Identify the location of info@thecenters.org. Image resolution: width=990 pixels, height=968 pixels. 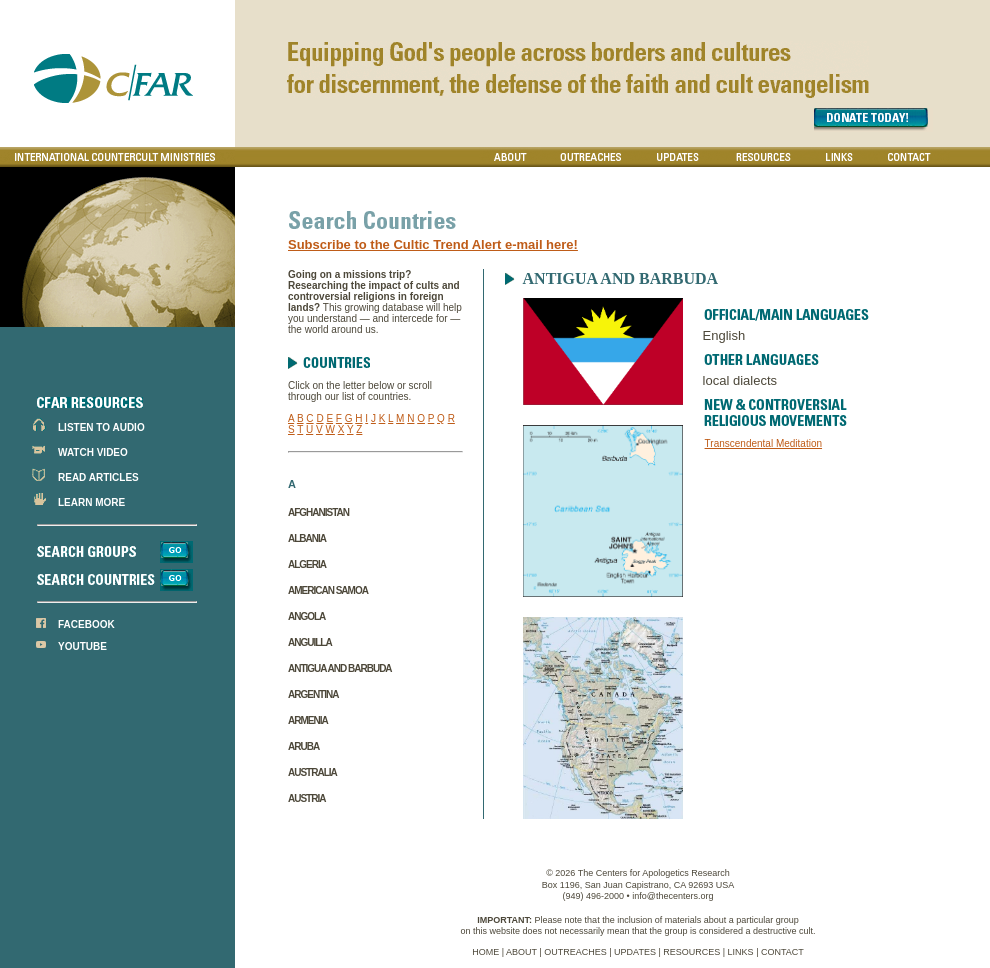
(672, 896).